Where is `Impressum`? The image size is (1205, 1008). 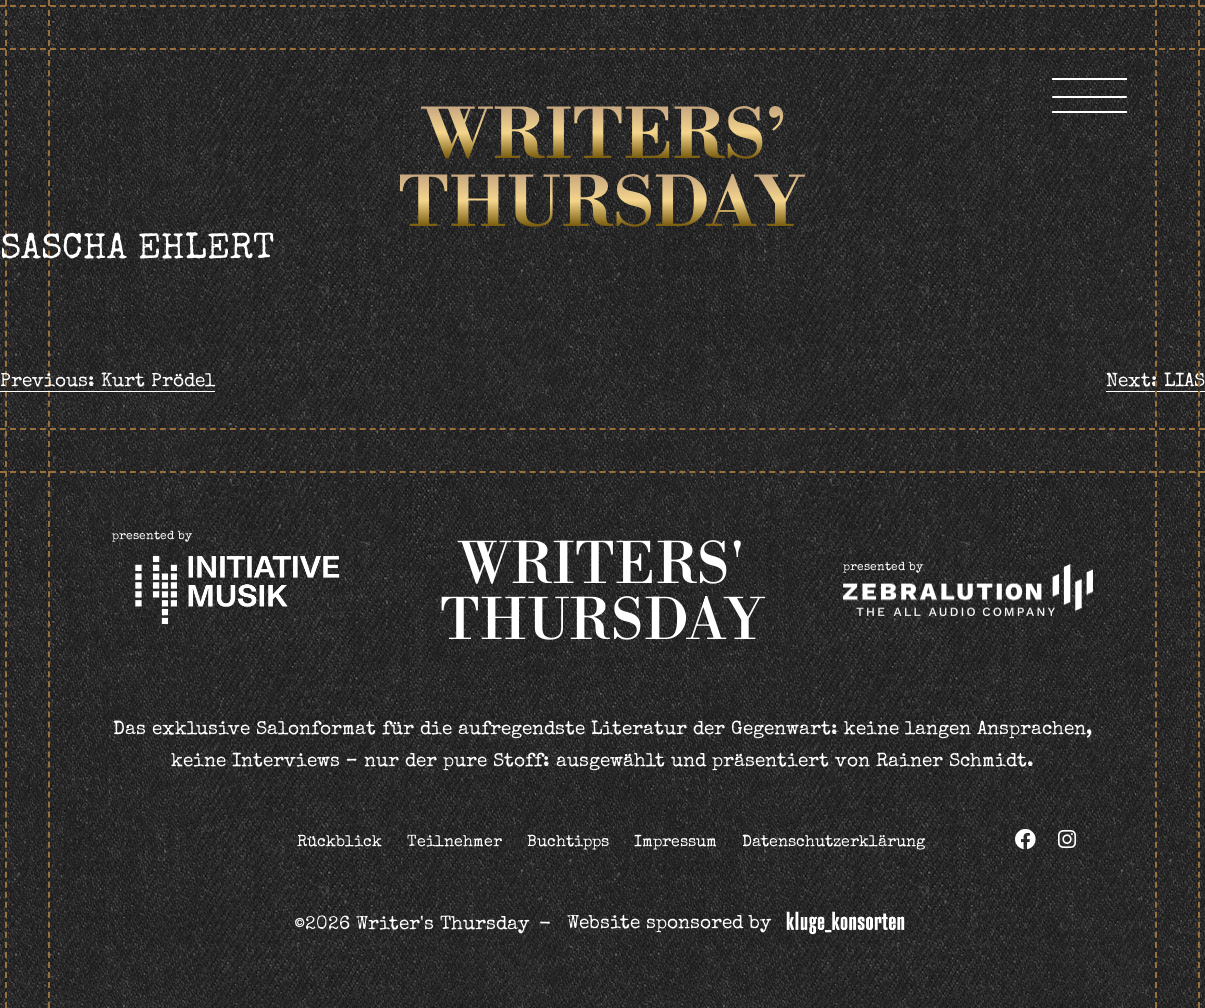
Impressum is located at coordinates (675, 843).